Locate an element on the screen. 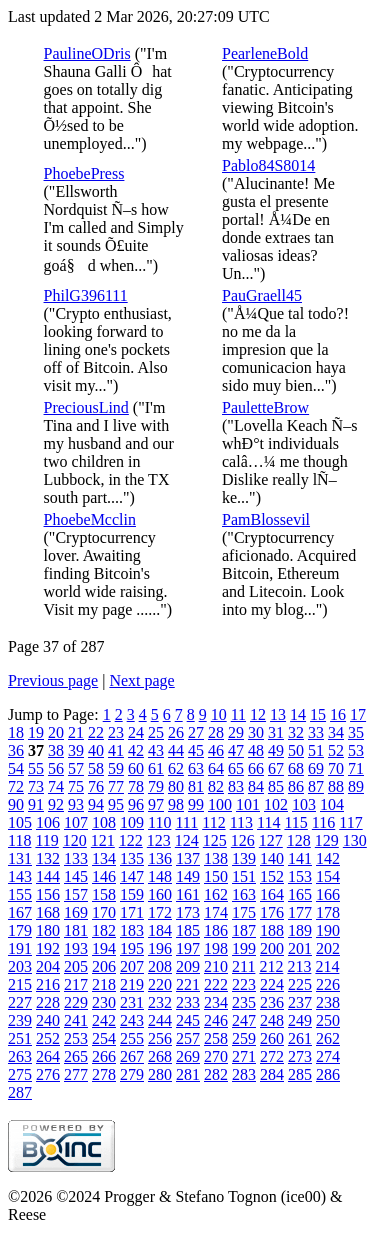  52 is located at coordinates (336, 750).